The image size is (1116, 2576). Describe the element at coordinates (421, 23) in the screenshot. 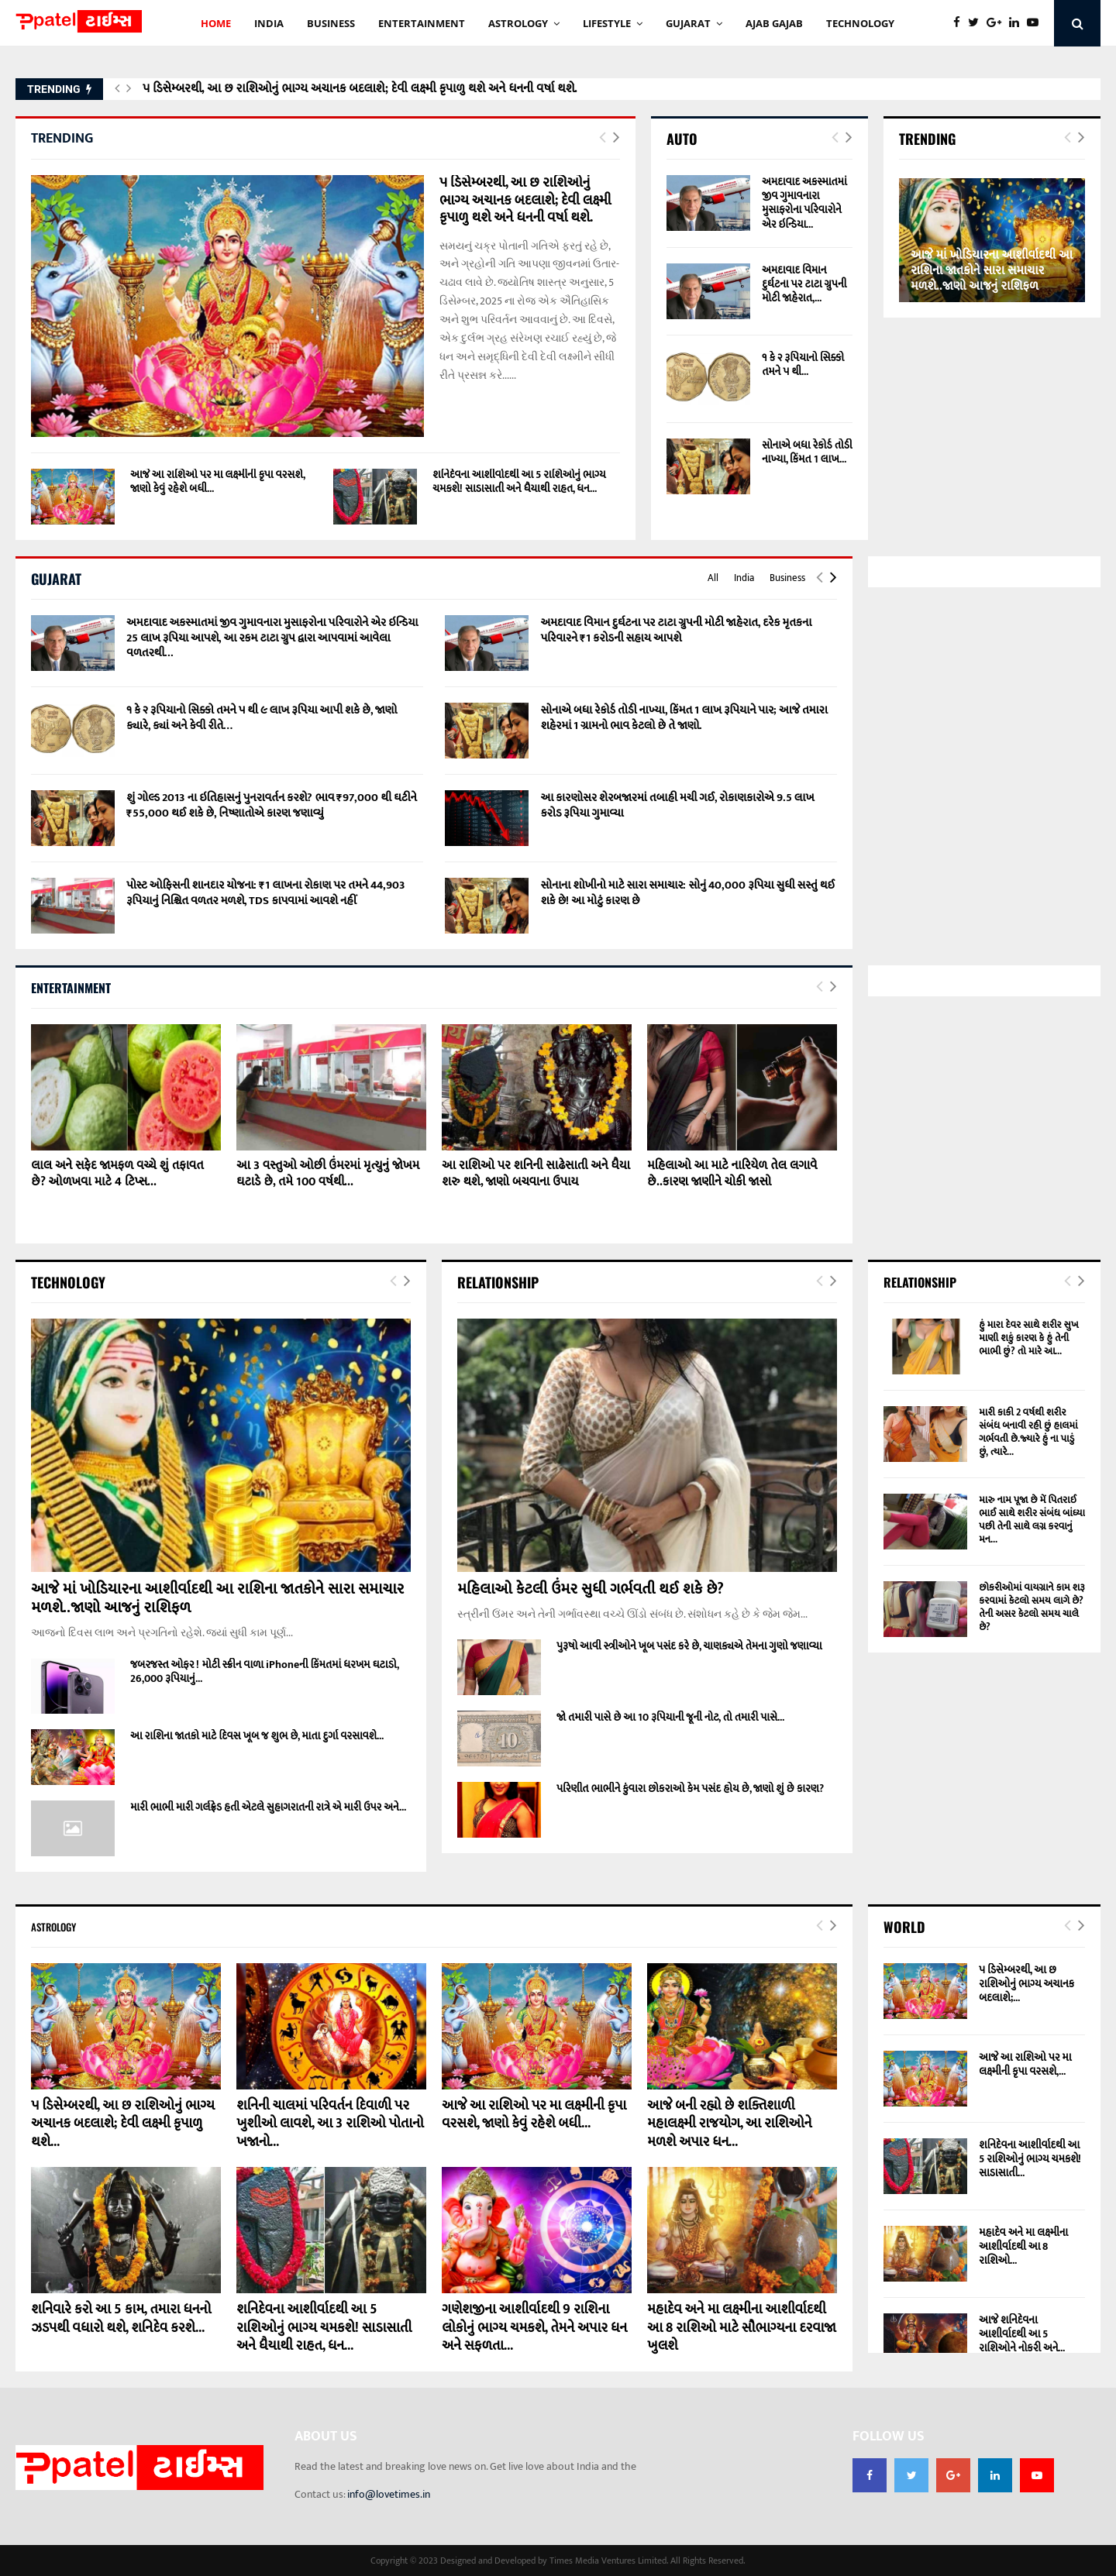

I see `ENTERTAINMENT` at that location.